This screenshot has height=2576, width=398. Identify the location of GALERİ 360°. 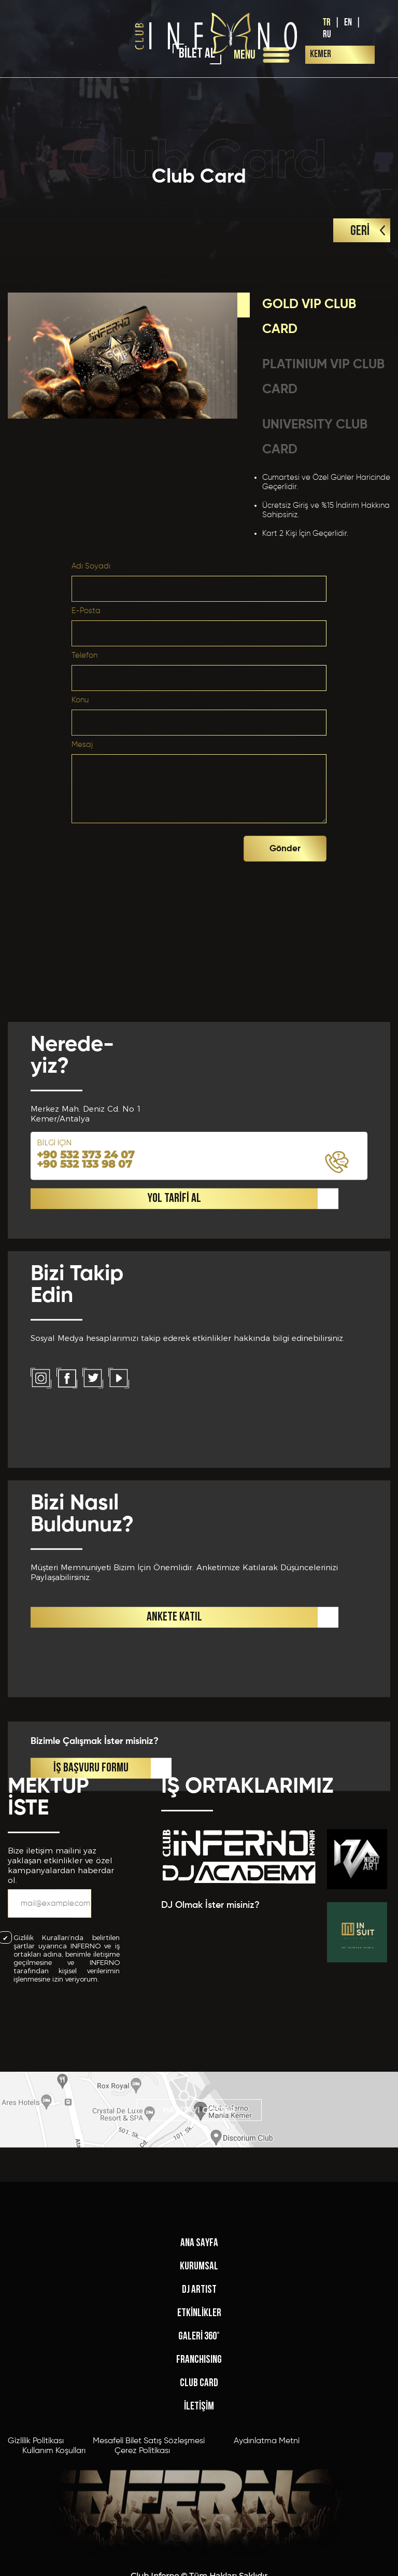
(199, 2493).